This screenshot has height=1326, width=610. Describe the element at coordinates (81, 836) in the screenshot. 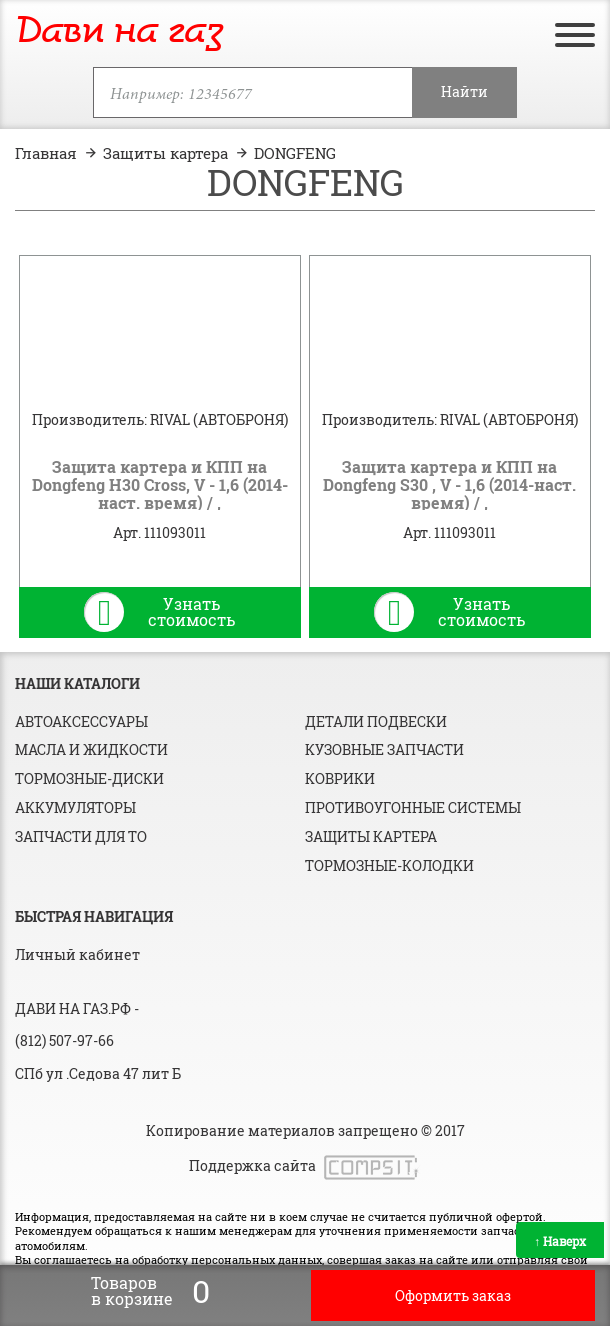

I see `Запчасти для ТО` at that location.